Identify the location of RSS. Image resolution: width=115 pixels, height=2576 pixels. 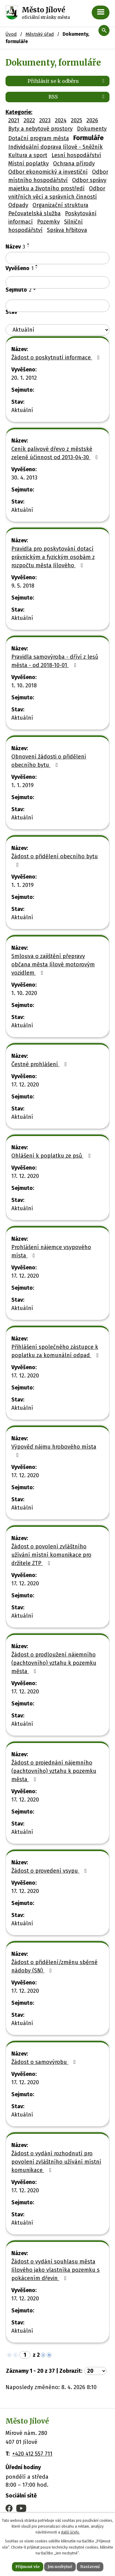
(77, 97).